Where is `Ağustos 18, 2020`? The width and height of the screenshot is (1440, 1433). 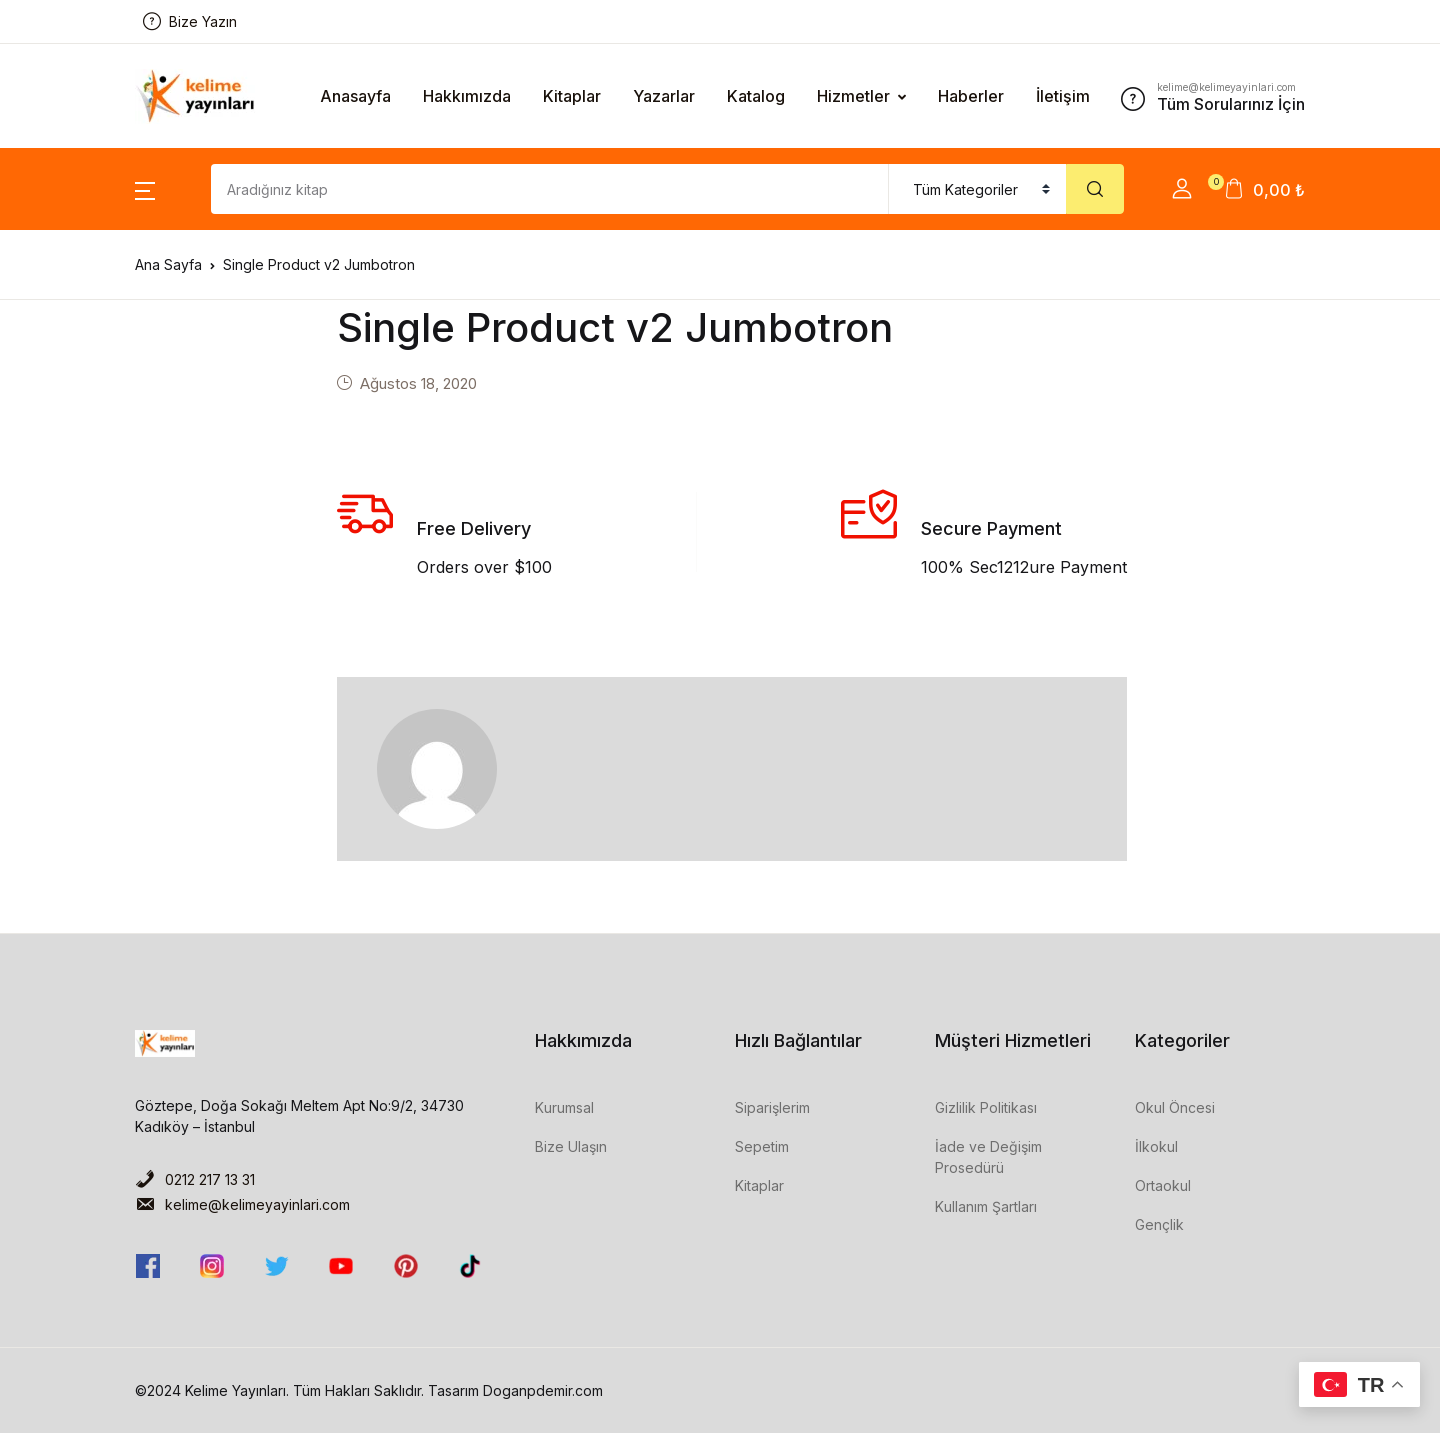 Ağustos 18, 2020 is located at coordinates (418, 383).